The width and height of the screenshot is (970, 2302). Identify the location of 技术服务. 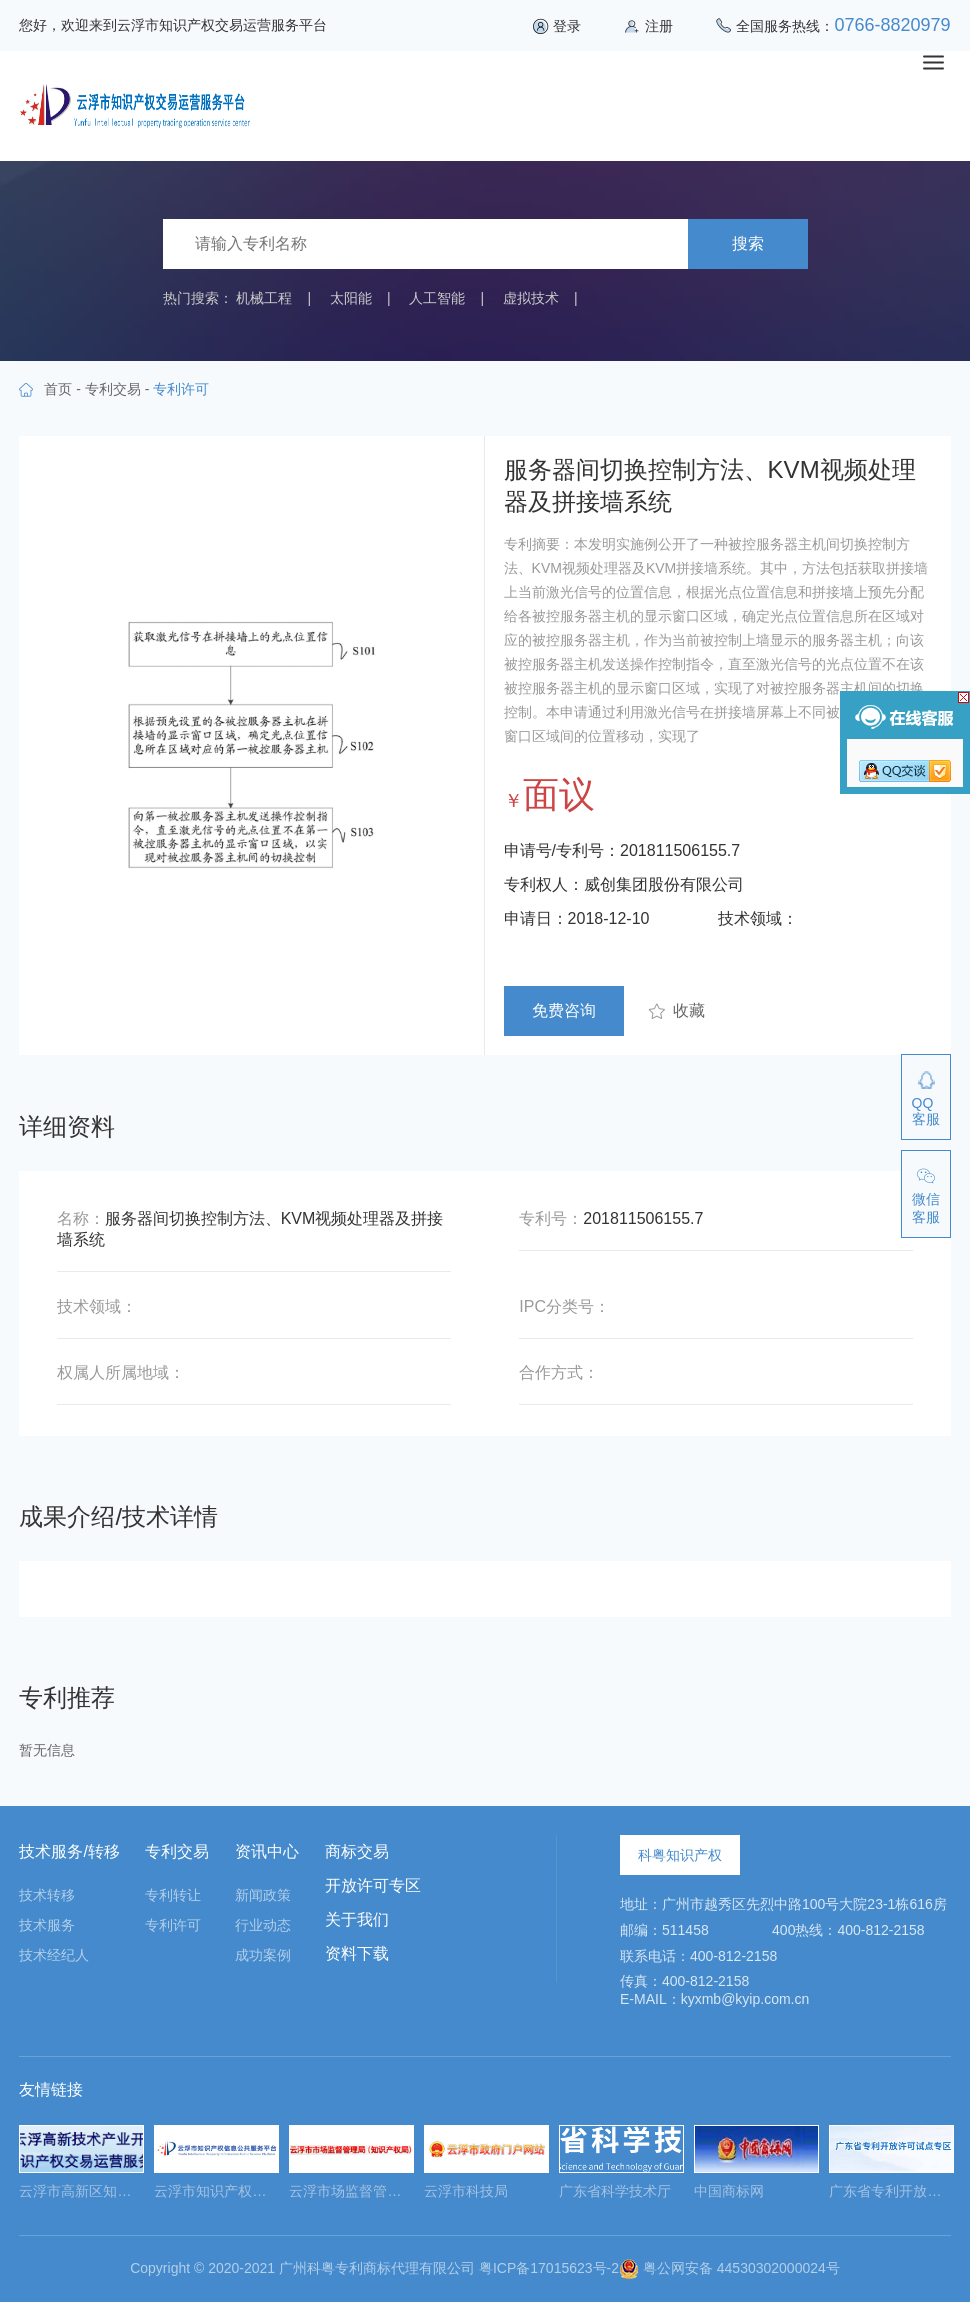
(47, 1925).